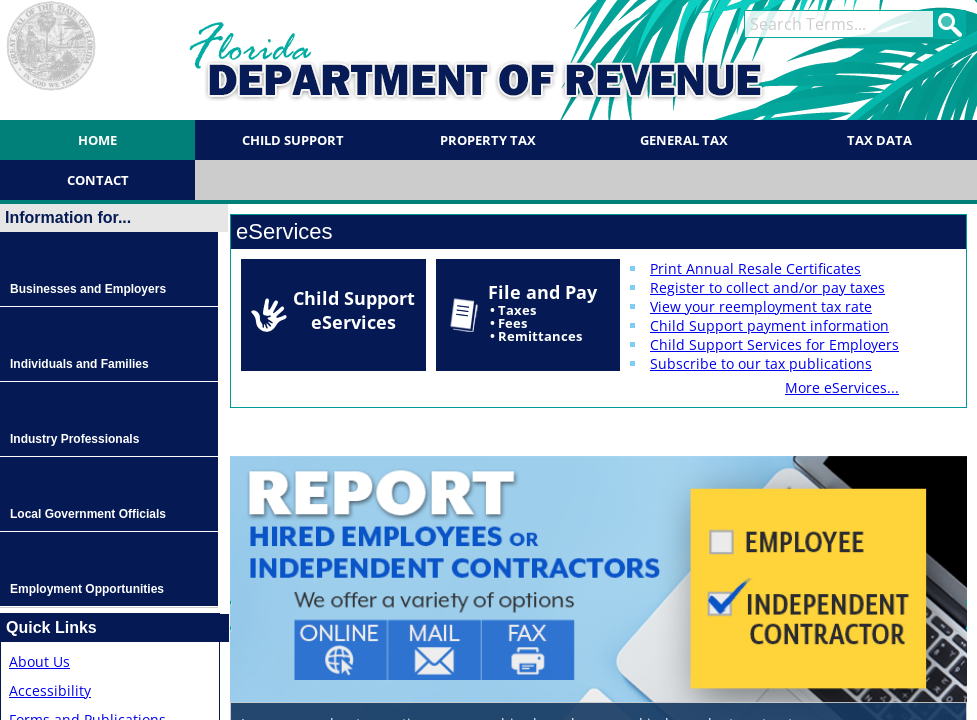 This screenshot has height=720, width=977. What do you see at coordinates (293, 140) in the screenshot?
I see `Child Support` at bounding box center [293, 140].